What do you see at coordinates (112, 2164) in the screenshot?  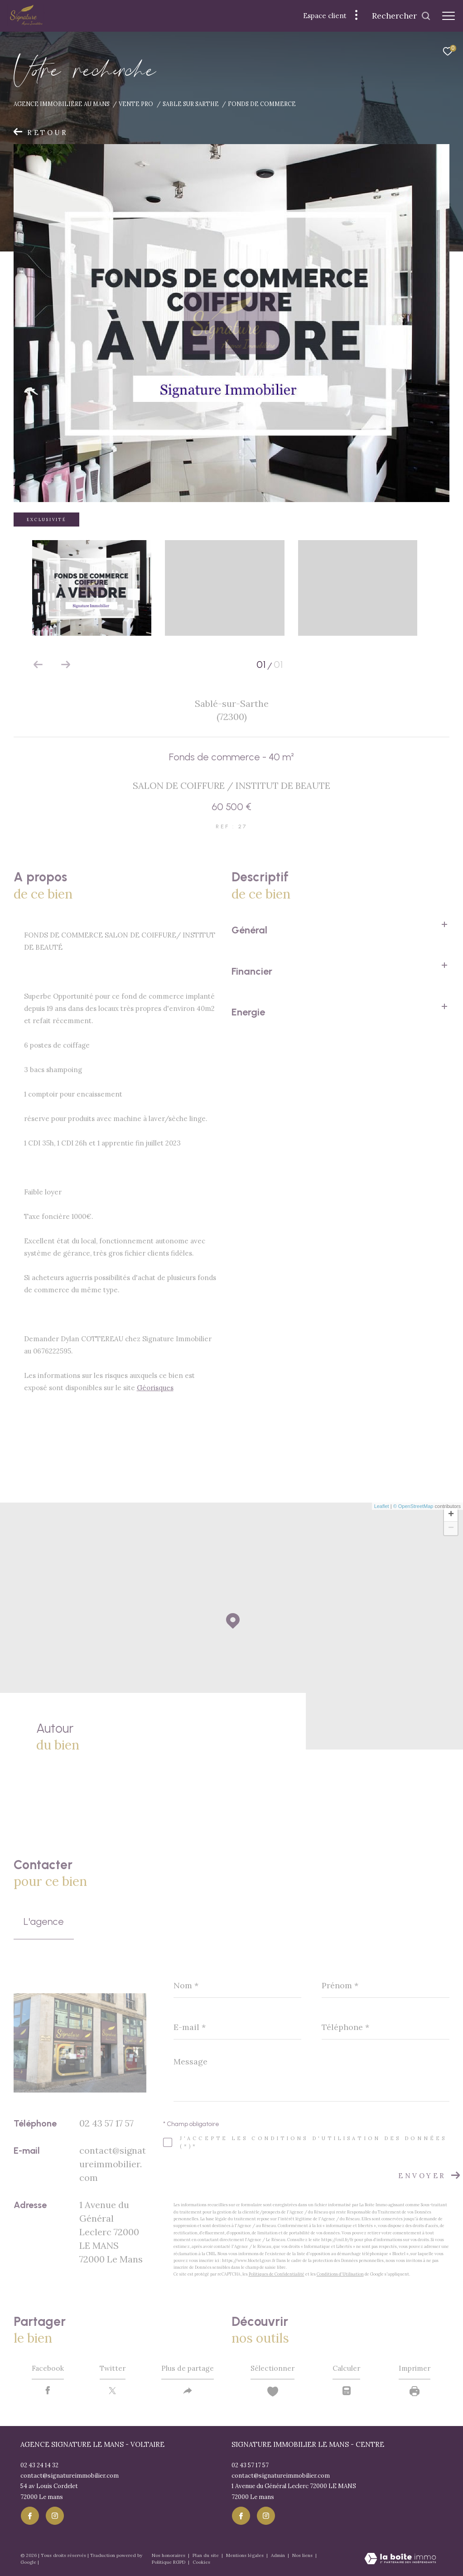 I see `contact@signatureimmobilier.com` at bounding box center [112, 2164].